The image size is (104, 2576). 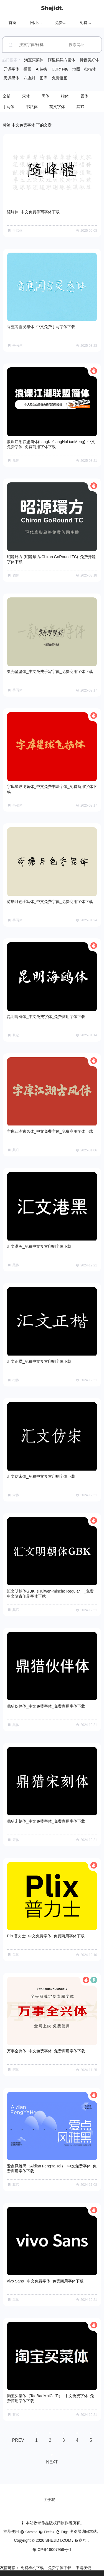 What do you see at coordinates (83, 2567) in the screenshot?
I see `申请友链` at bounding box center [83, 2567].